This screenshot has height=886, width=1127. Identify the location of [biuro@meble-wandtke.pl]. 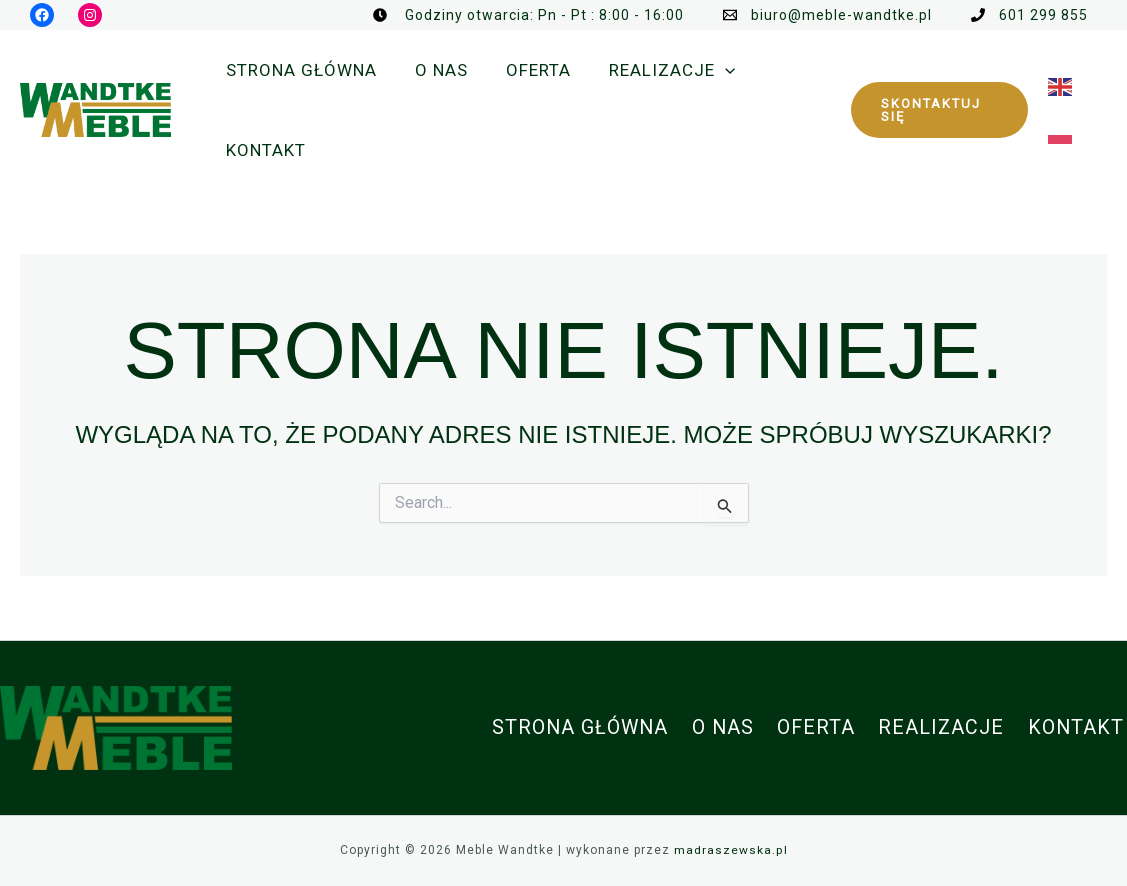
(827, 15).